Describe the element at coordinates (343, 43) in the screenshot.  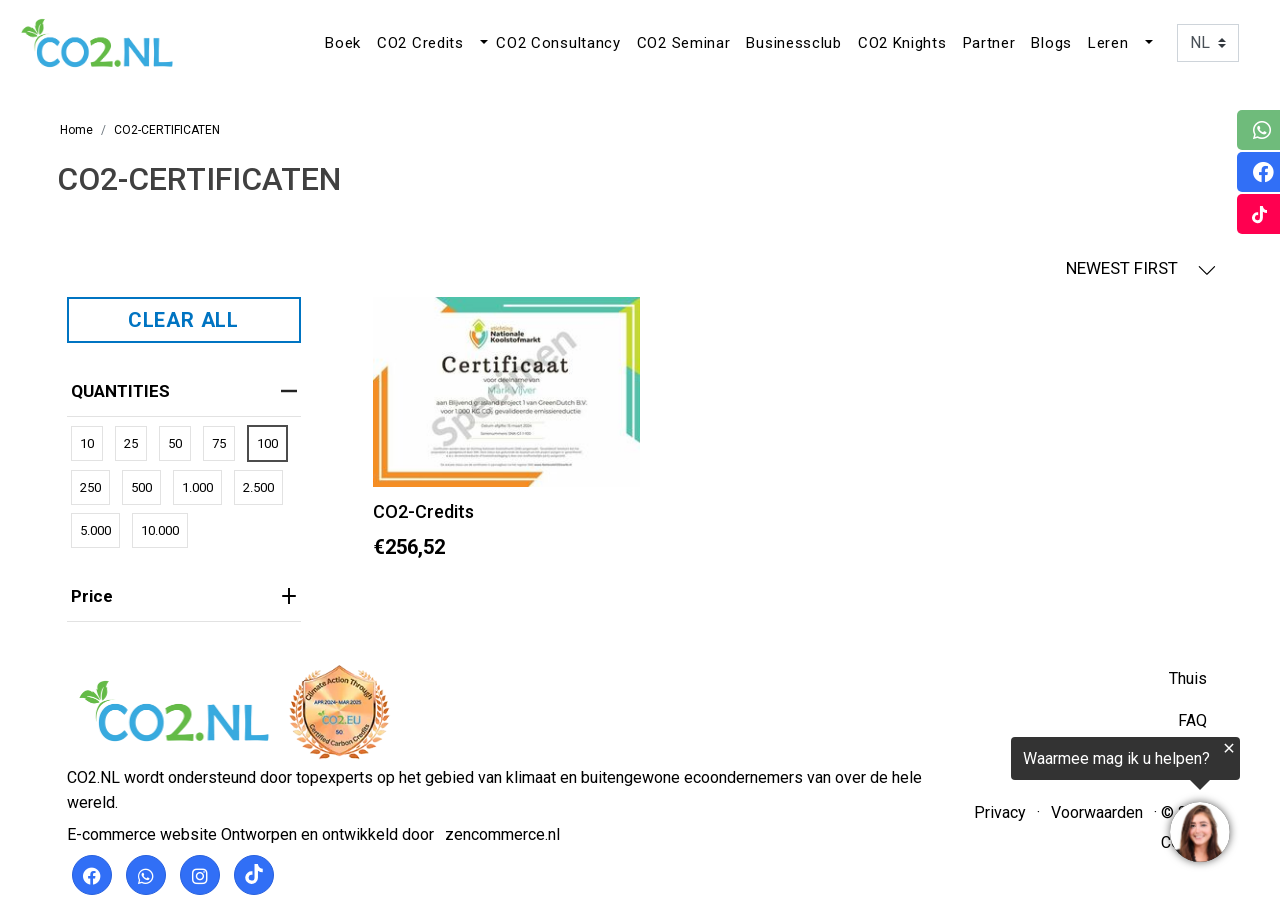
I see `Boek` at that location.